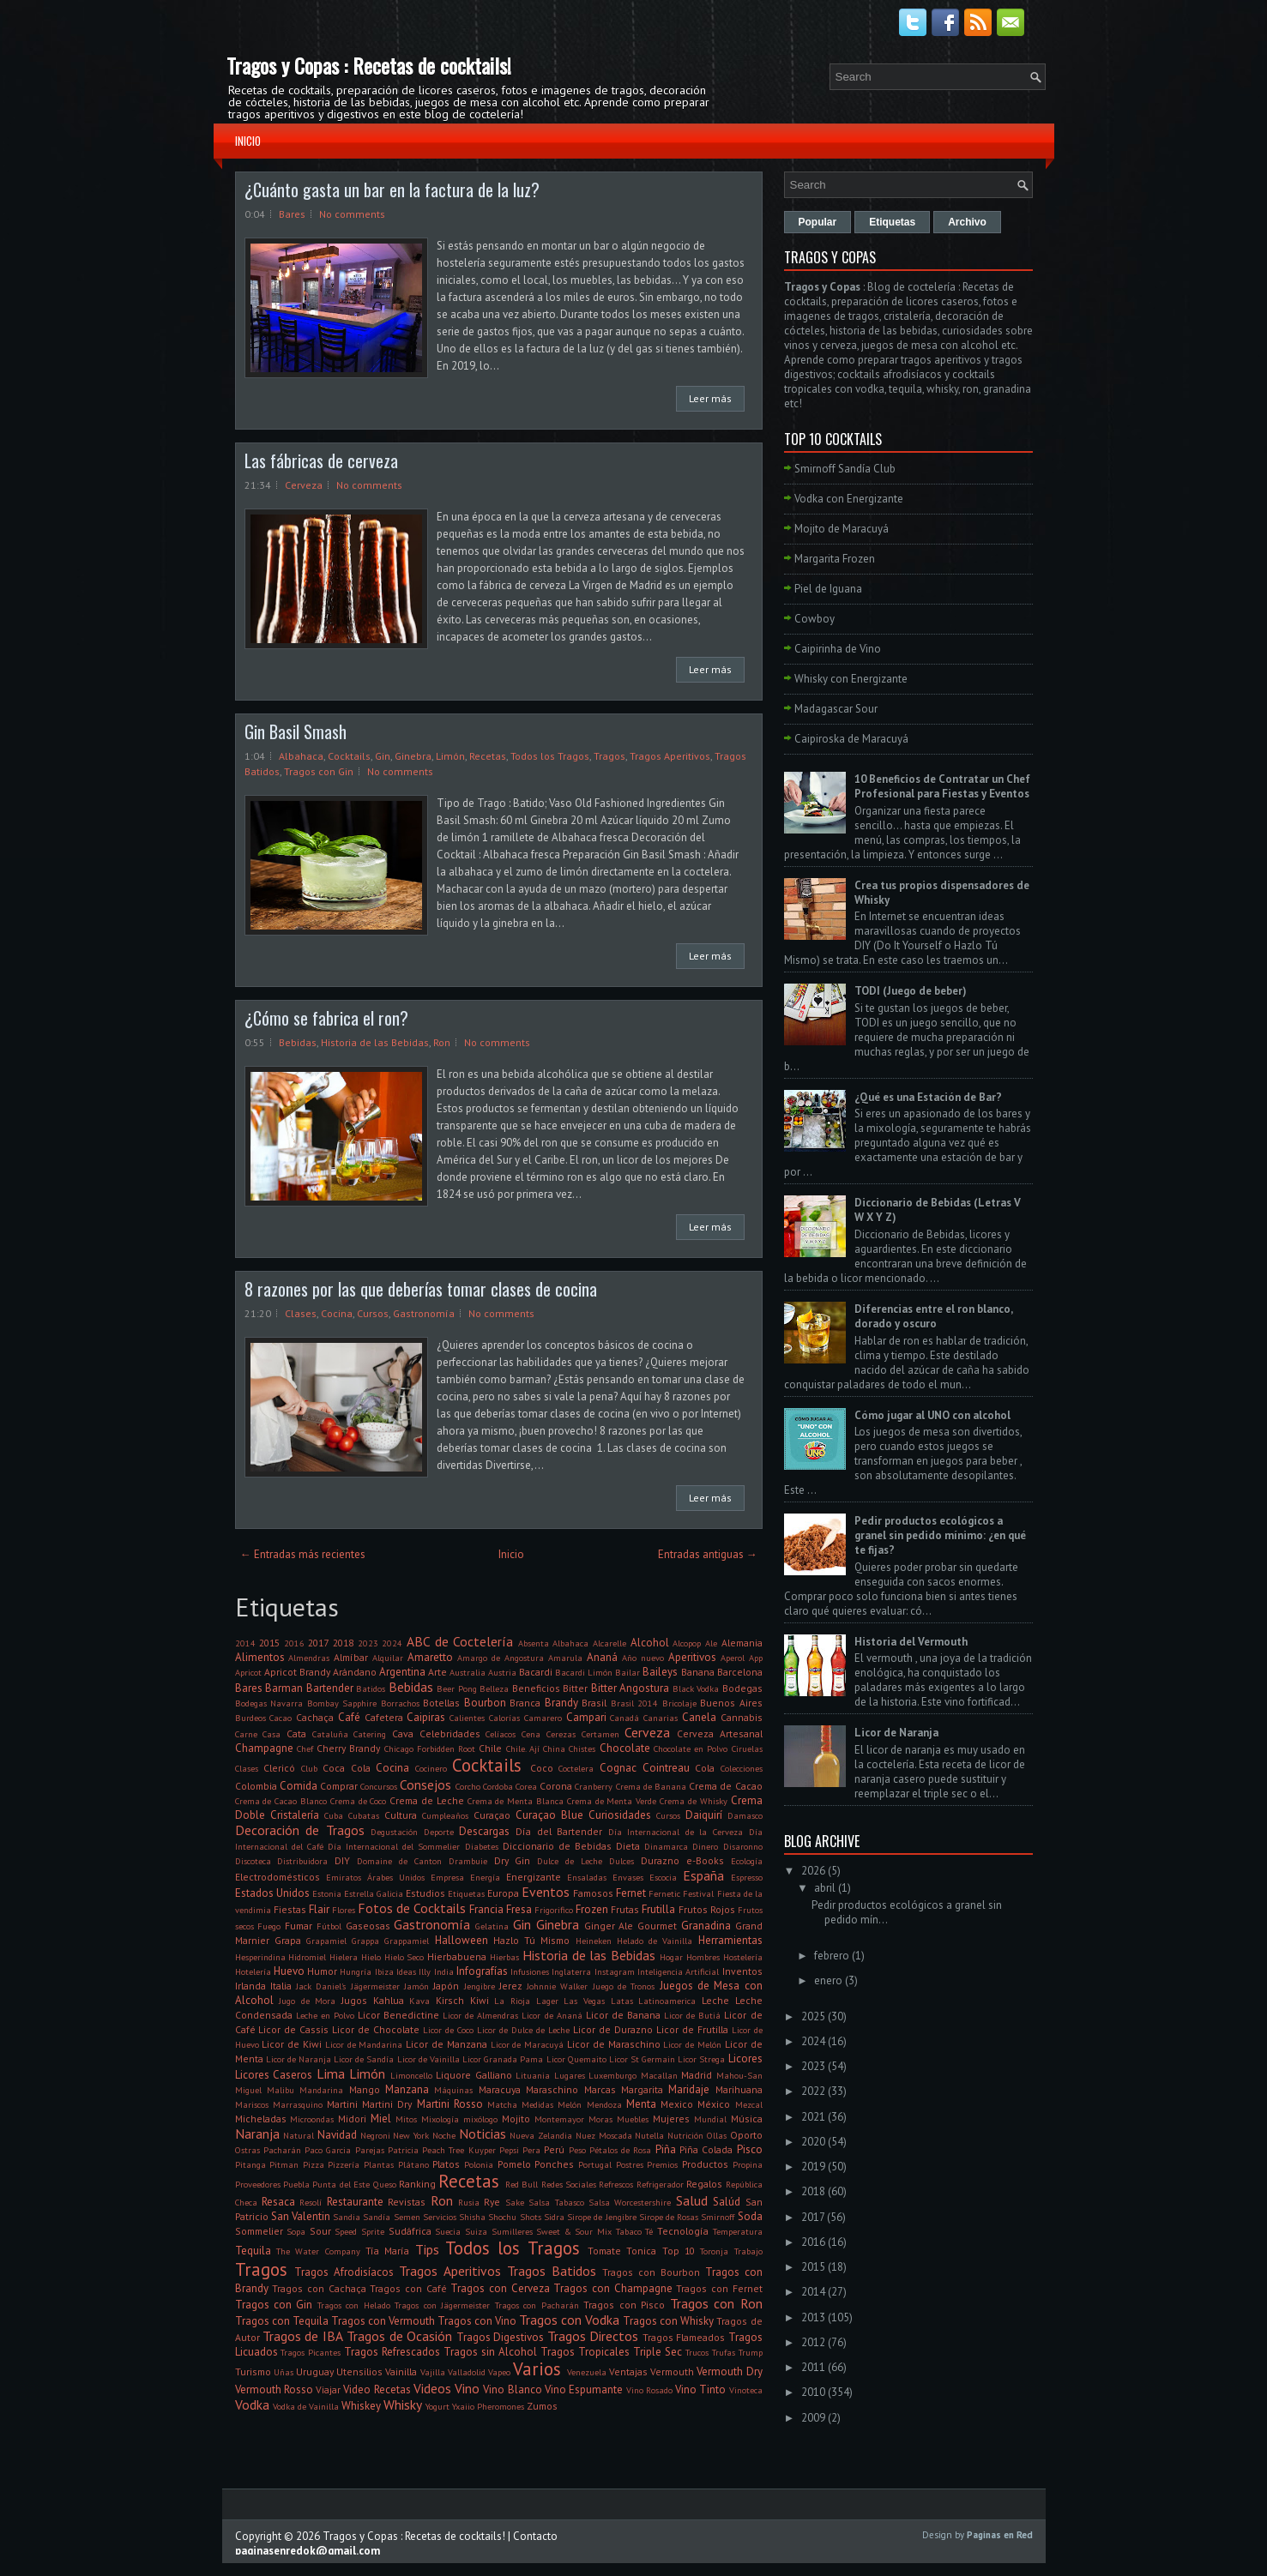  What do you see at coordinates (570, 2104) in the screenshot?
I see `Melón` at bounding box center [570, 2104].